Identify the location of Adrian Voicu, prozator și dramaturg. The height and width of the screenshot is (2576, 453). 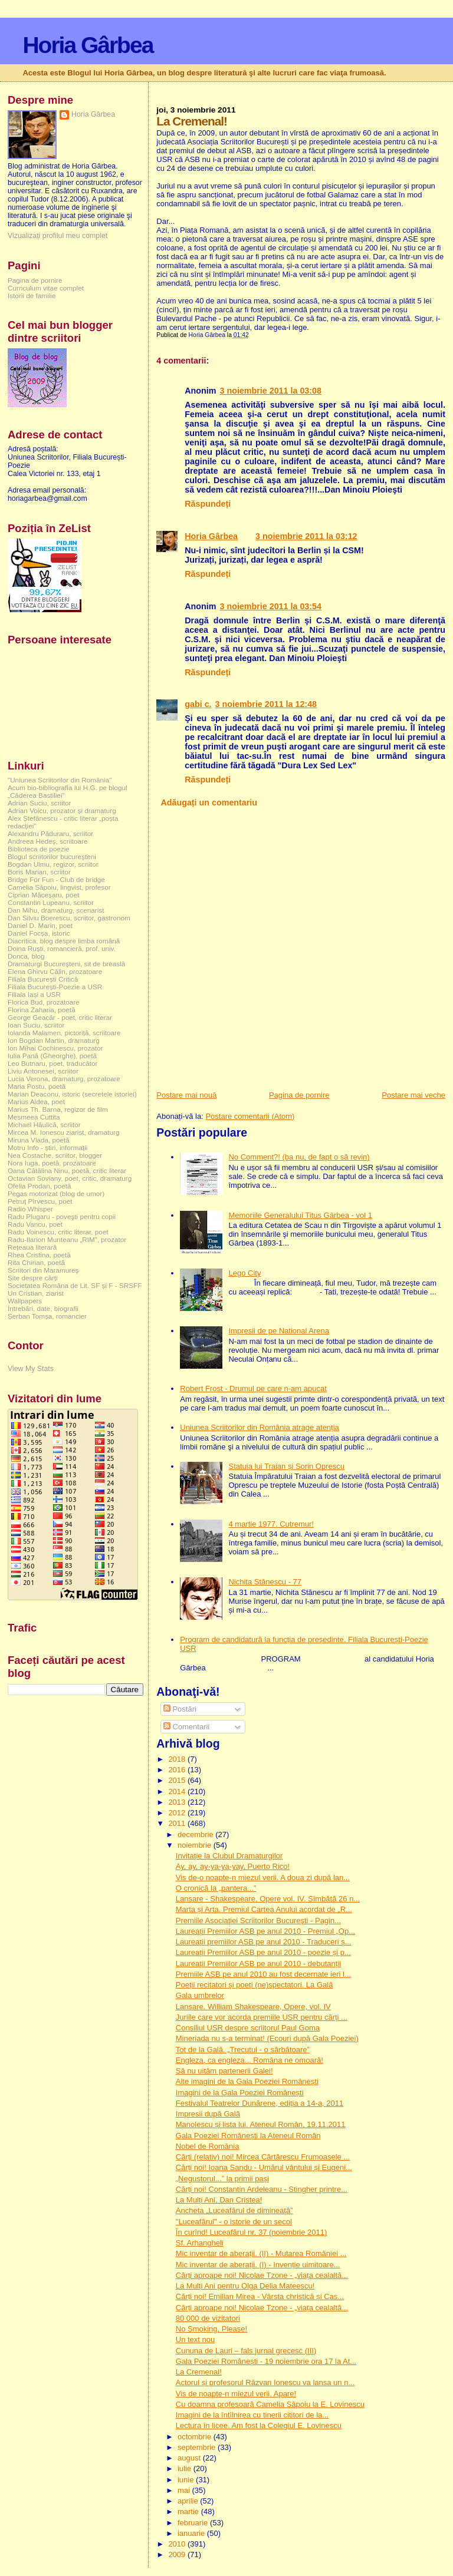
(62, 810).